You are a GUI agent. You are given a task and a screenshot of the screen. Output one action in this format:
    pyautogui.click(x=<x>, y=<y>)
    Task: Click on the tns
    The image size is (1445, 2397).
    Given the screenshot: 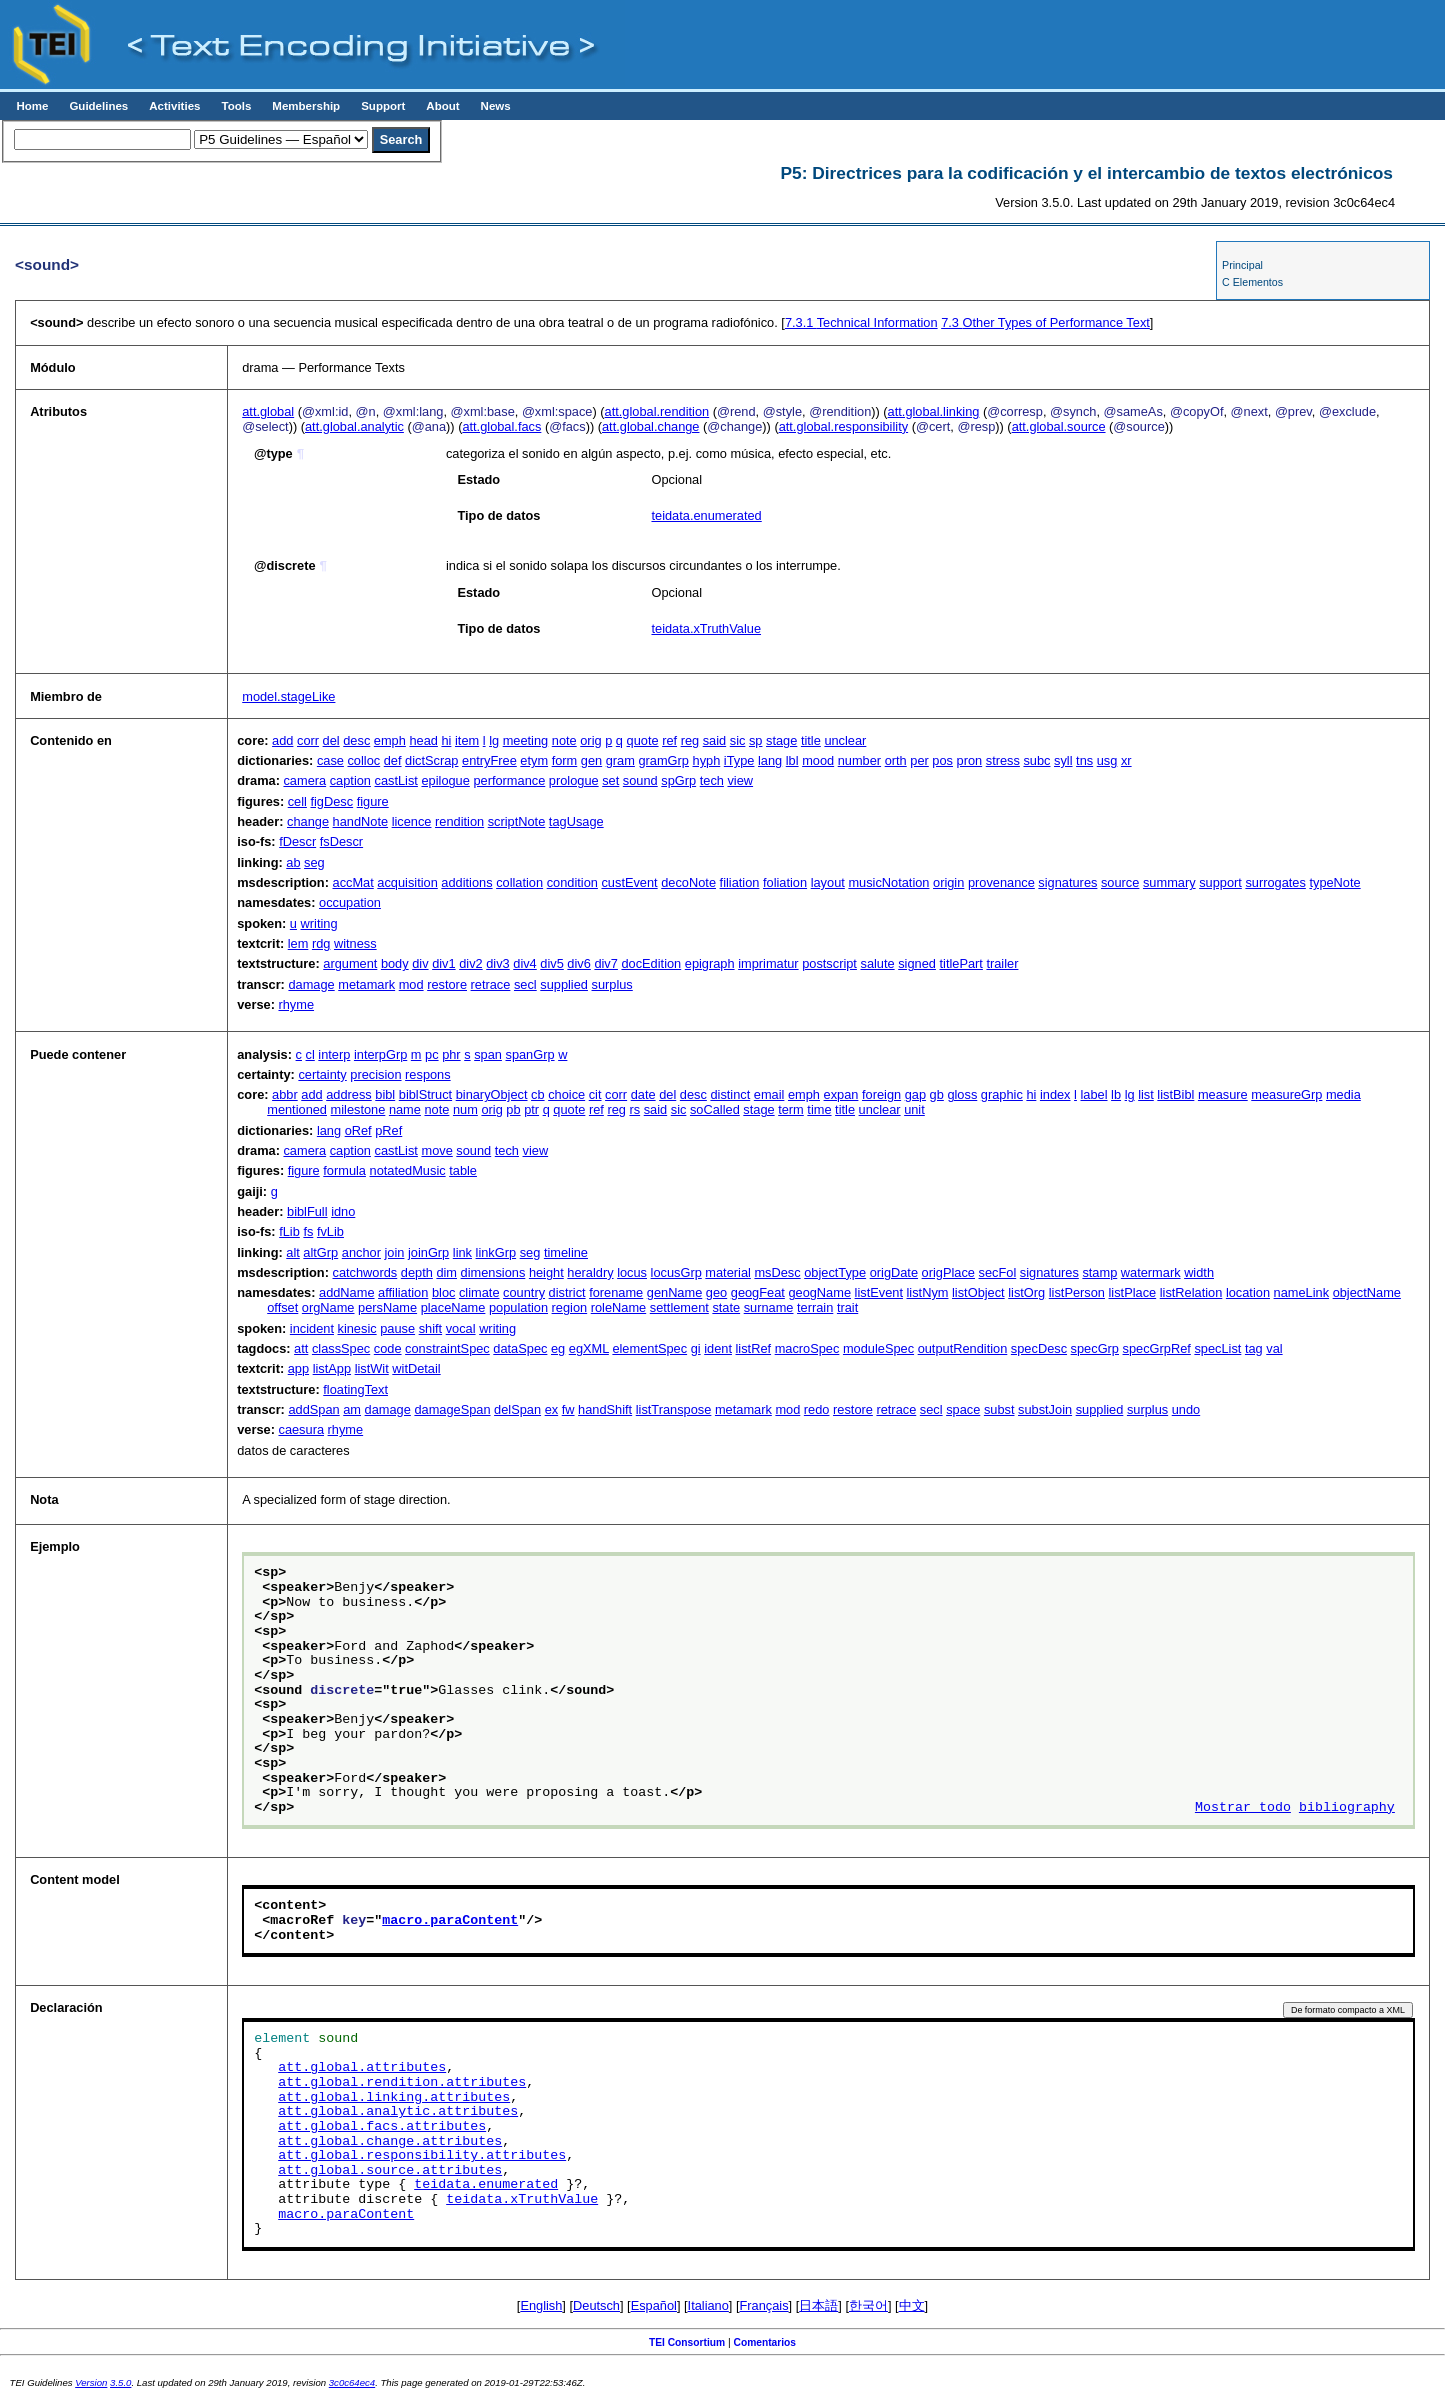 What is the action you would take?
    pyautogui.click(x=1084, y=760)
    